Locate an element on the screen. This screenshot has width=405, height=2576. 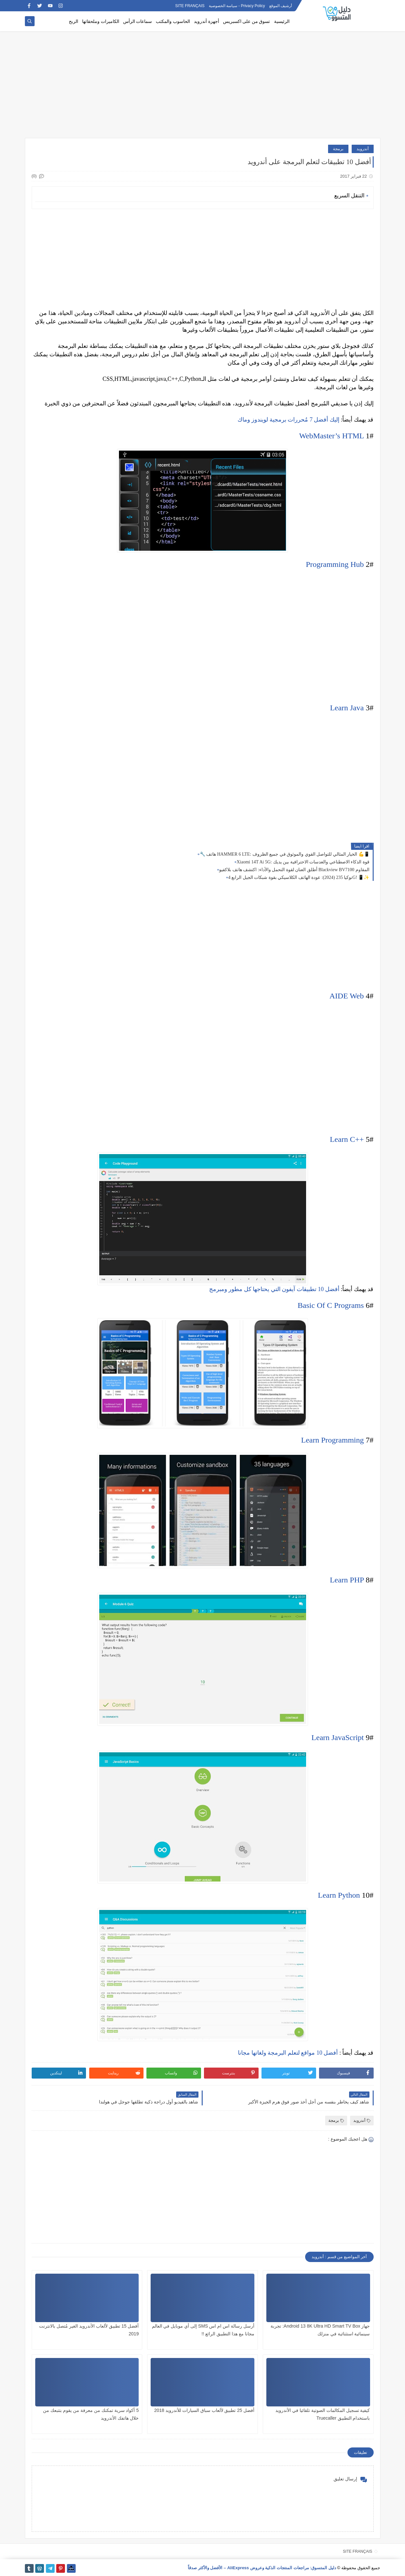
سماعات الرأس is located at coordinates (137, 21).